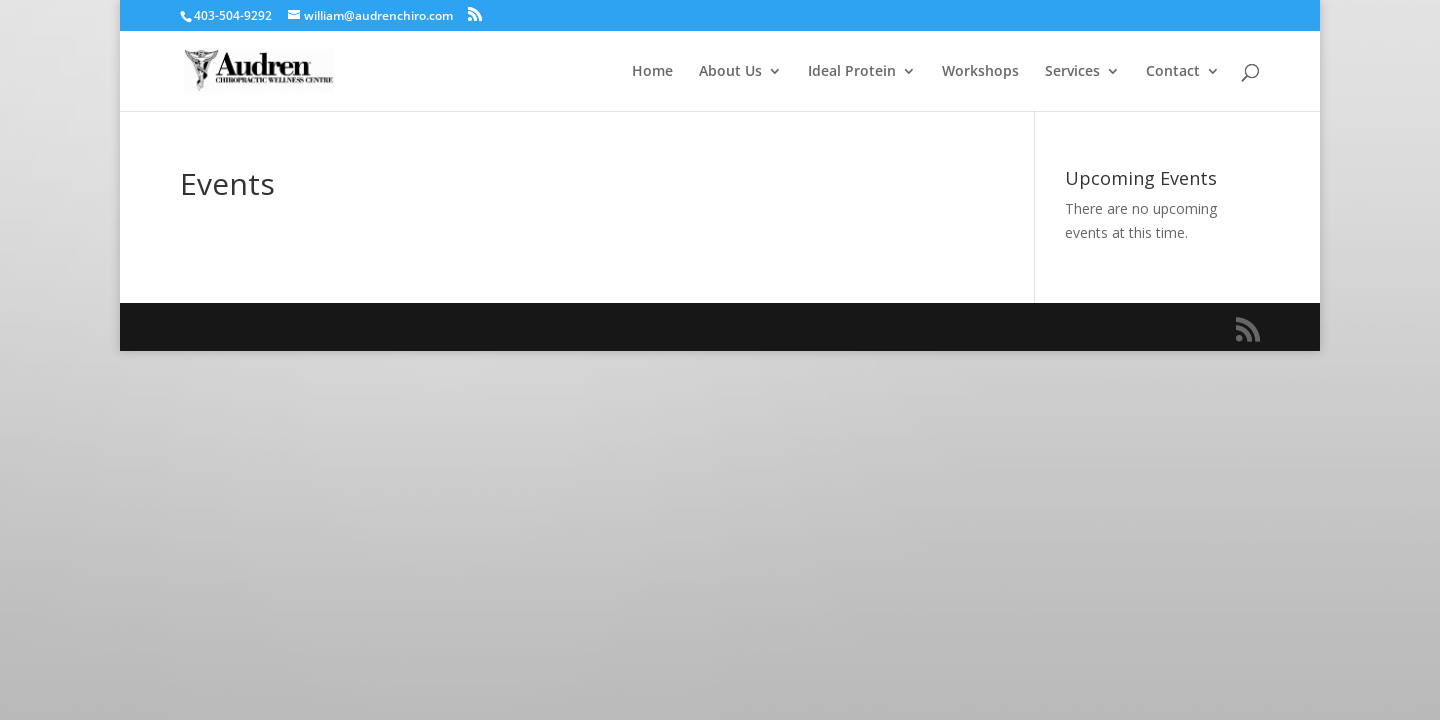  Describe the element at coordinates (730, 72) in the screenshot. I see `About Us` at that location.